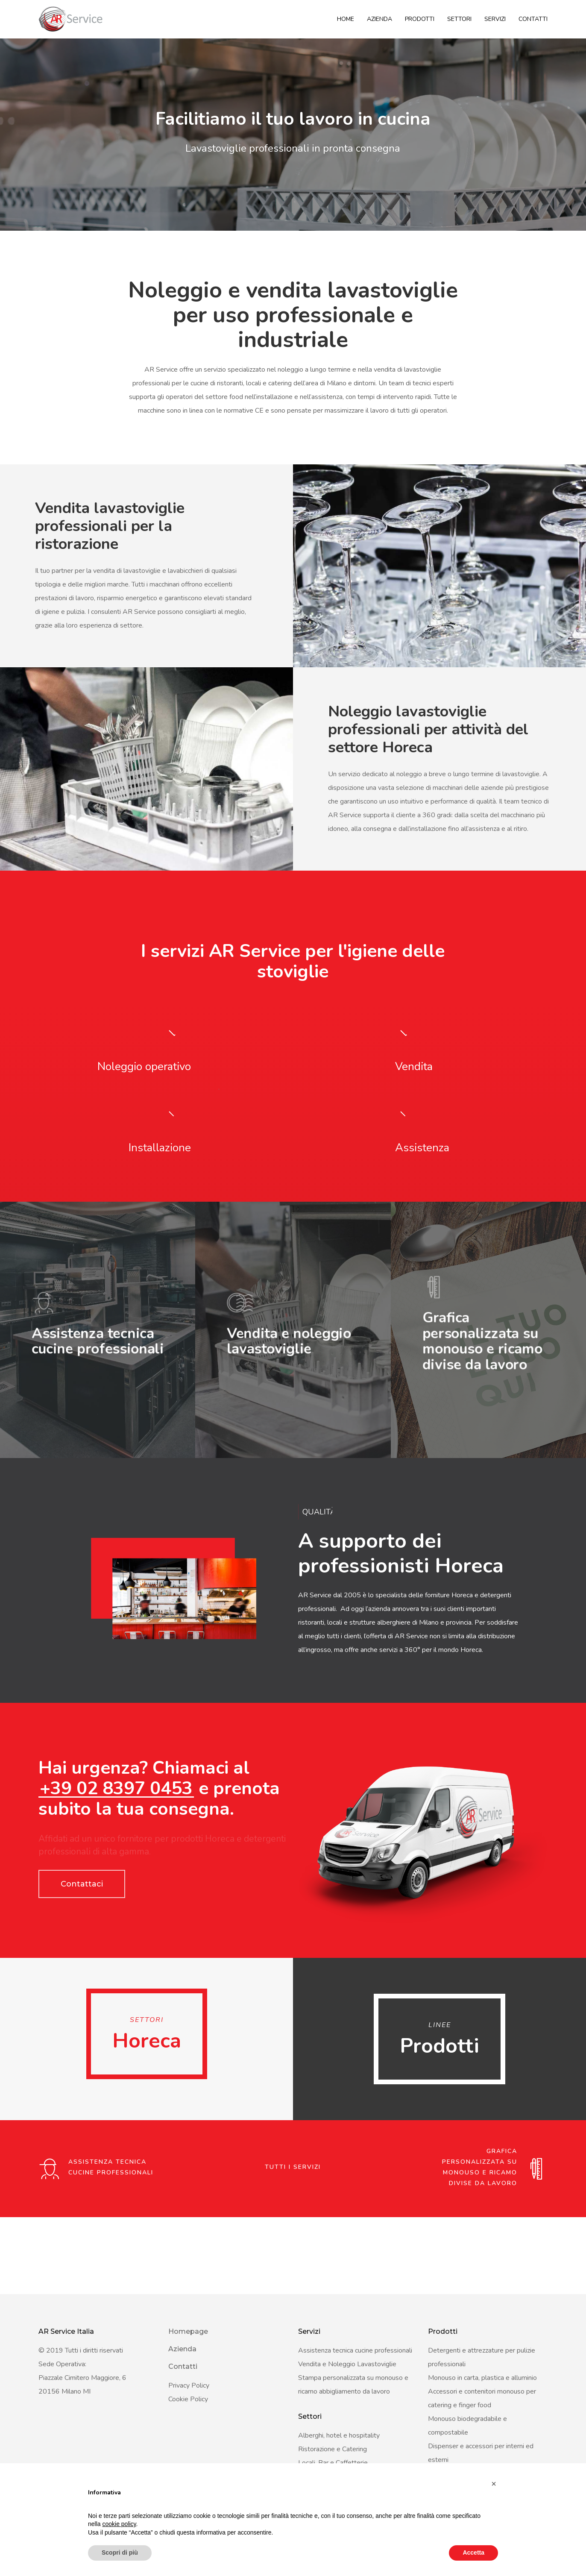 The width and height of the screenshot is (586, 2576). What do you see at coordinates (482, 2398) in the screenshot?
I see `Accessori e contenitori monouso per catering e finger food` at bounding box center [482, 2398].